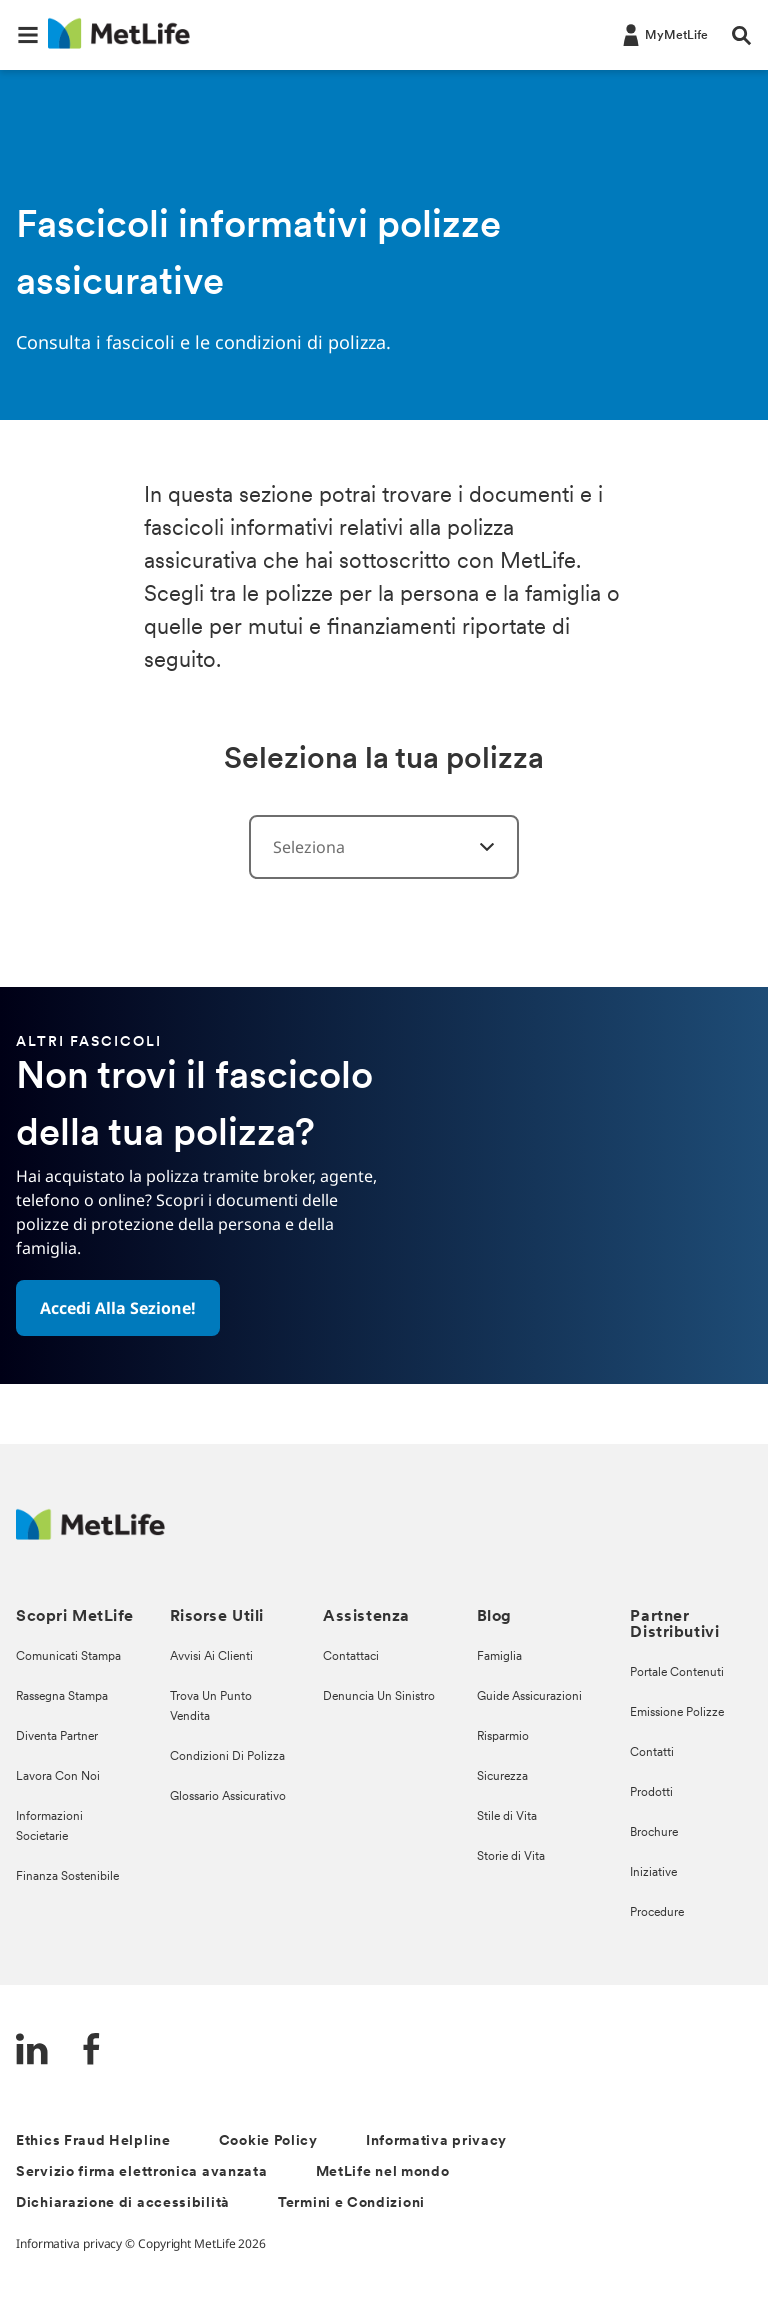 This screenshot has width=768, height=2301. Describe the element at coordinates (383, 2172) in the screenshot. I see `MetLife nel mondo` at that location.